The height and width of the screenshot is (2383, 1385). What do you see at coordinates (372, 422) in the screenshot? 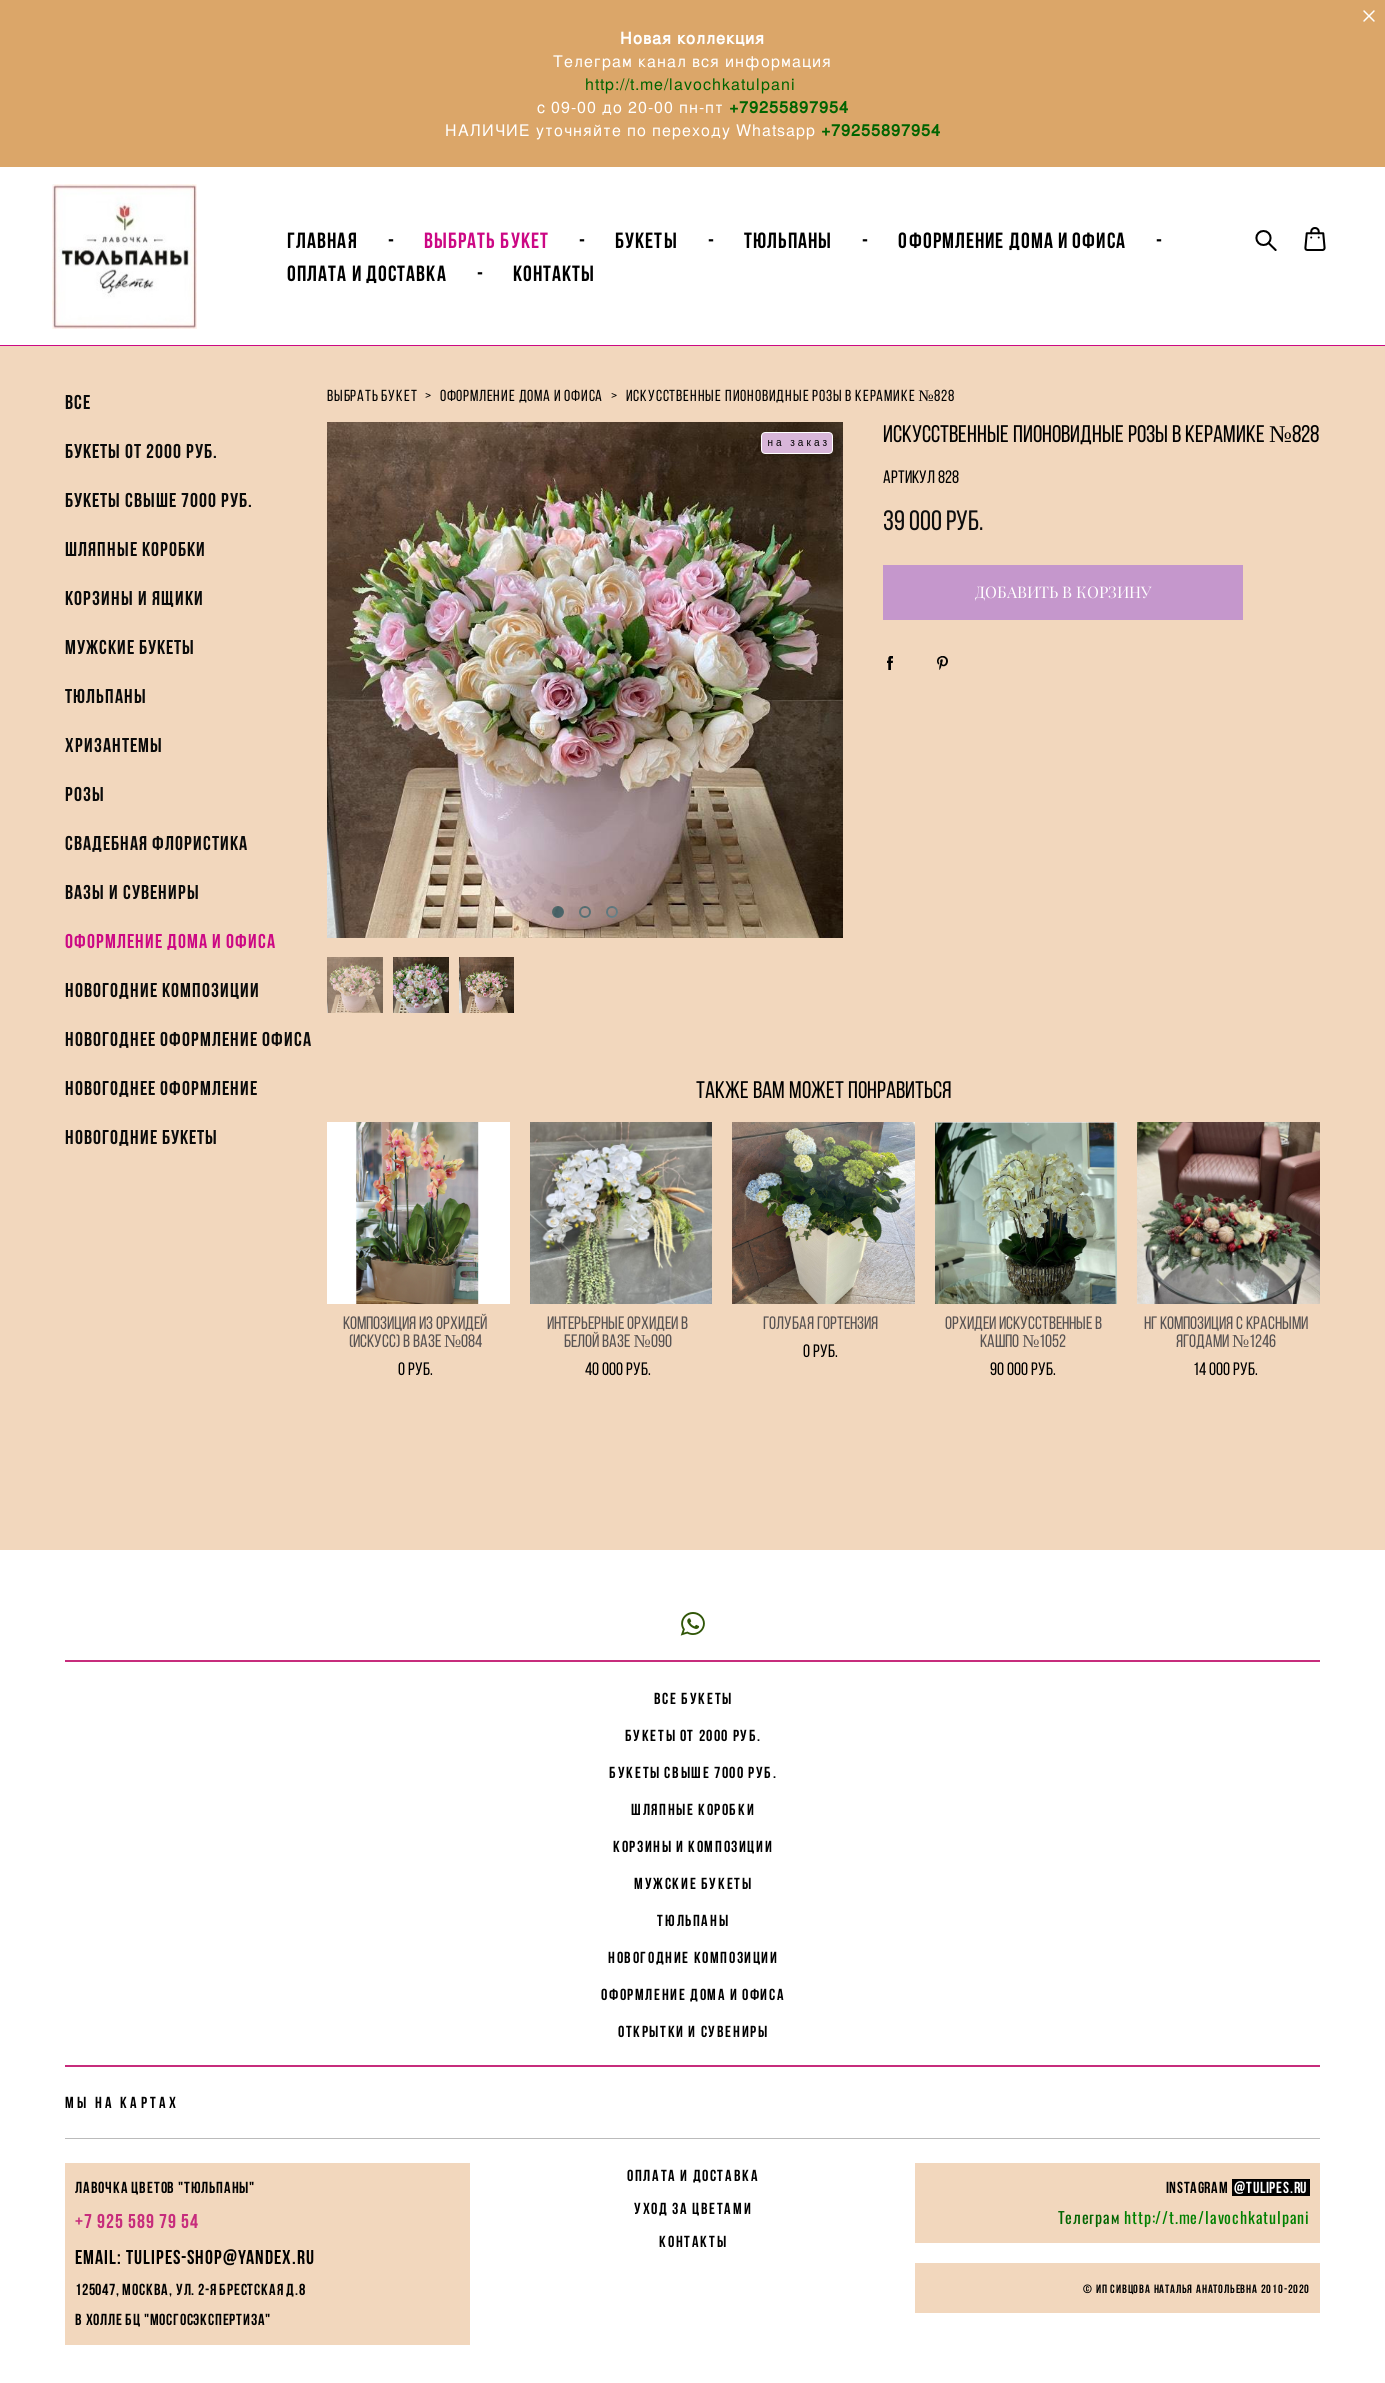
I see `выбрать букет` at bounding box center [372, 422].